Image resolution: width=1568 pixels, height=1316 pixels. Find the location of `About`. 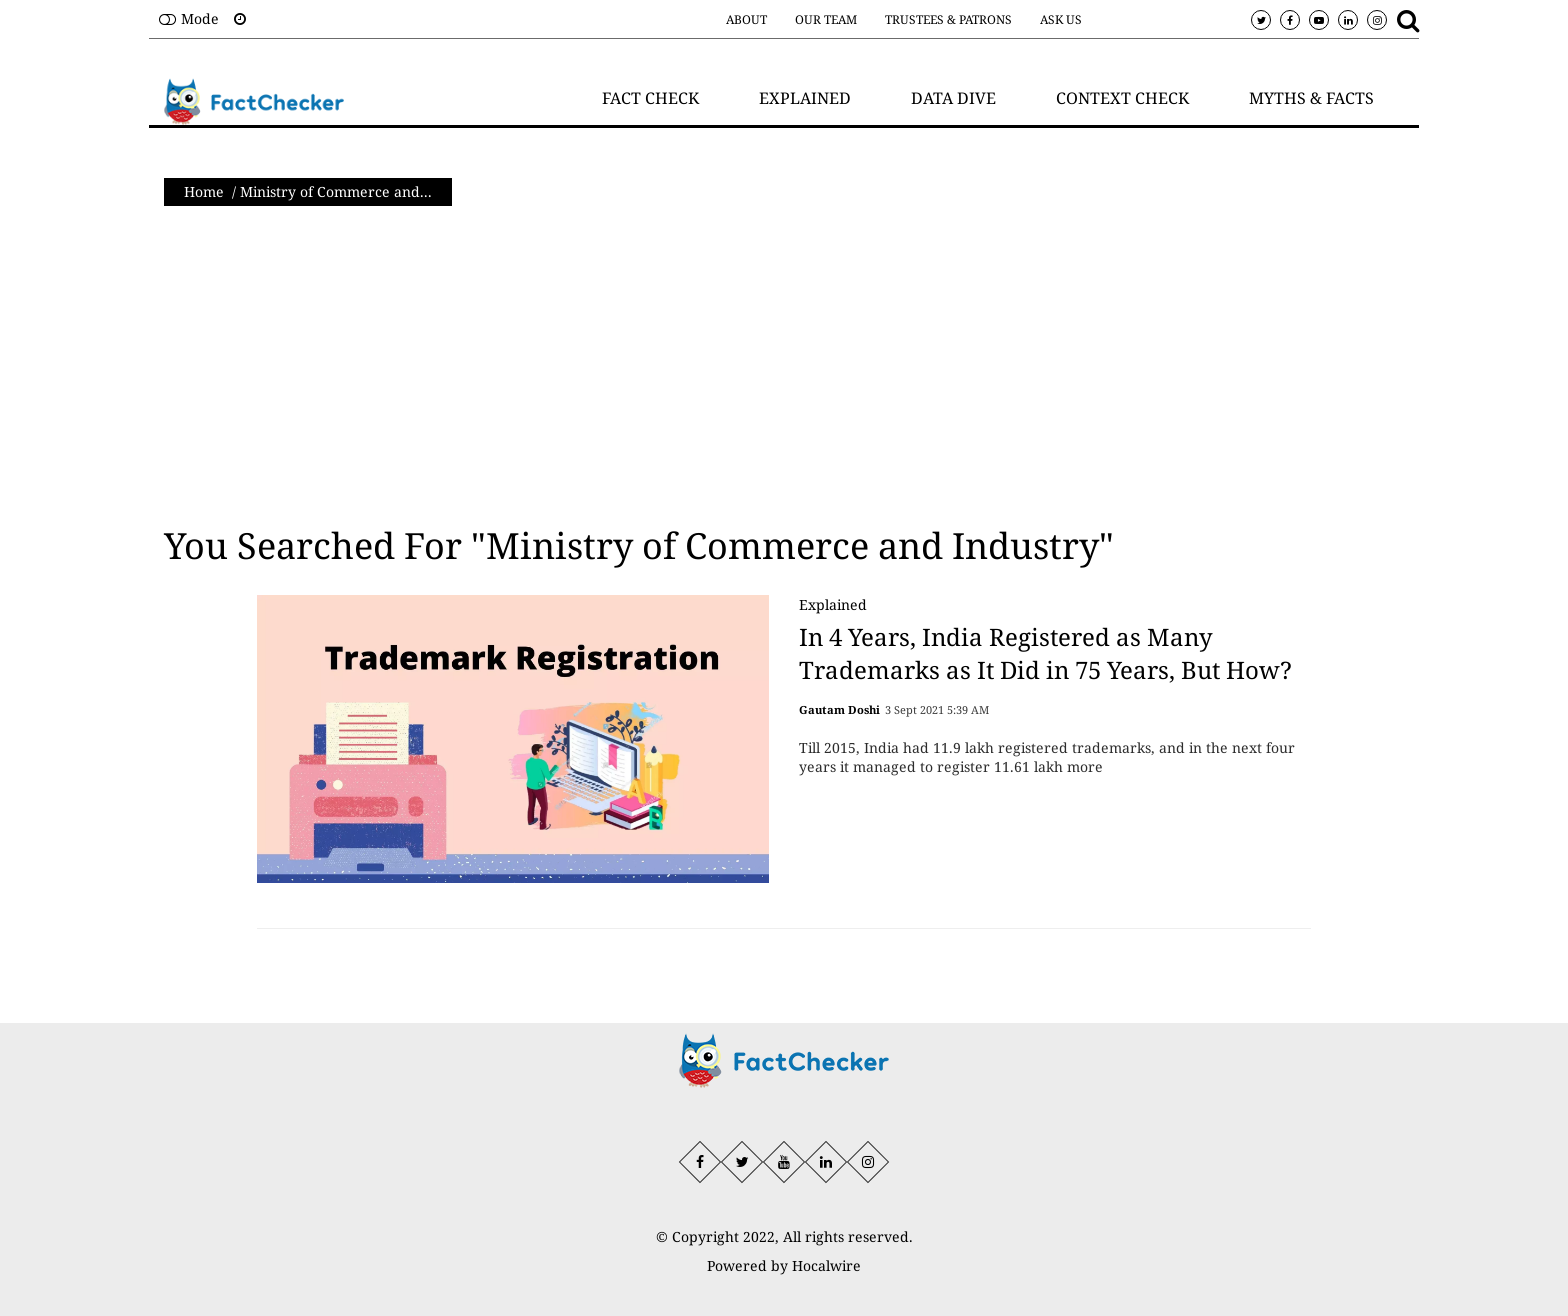

About is located at coordinates (746, 19).